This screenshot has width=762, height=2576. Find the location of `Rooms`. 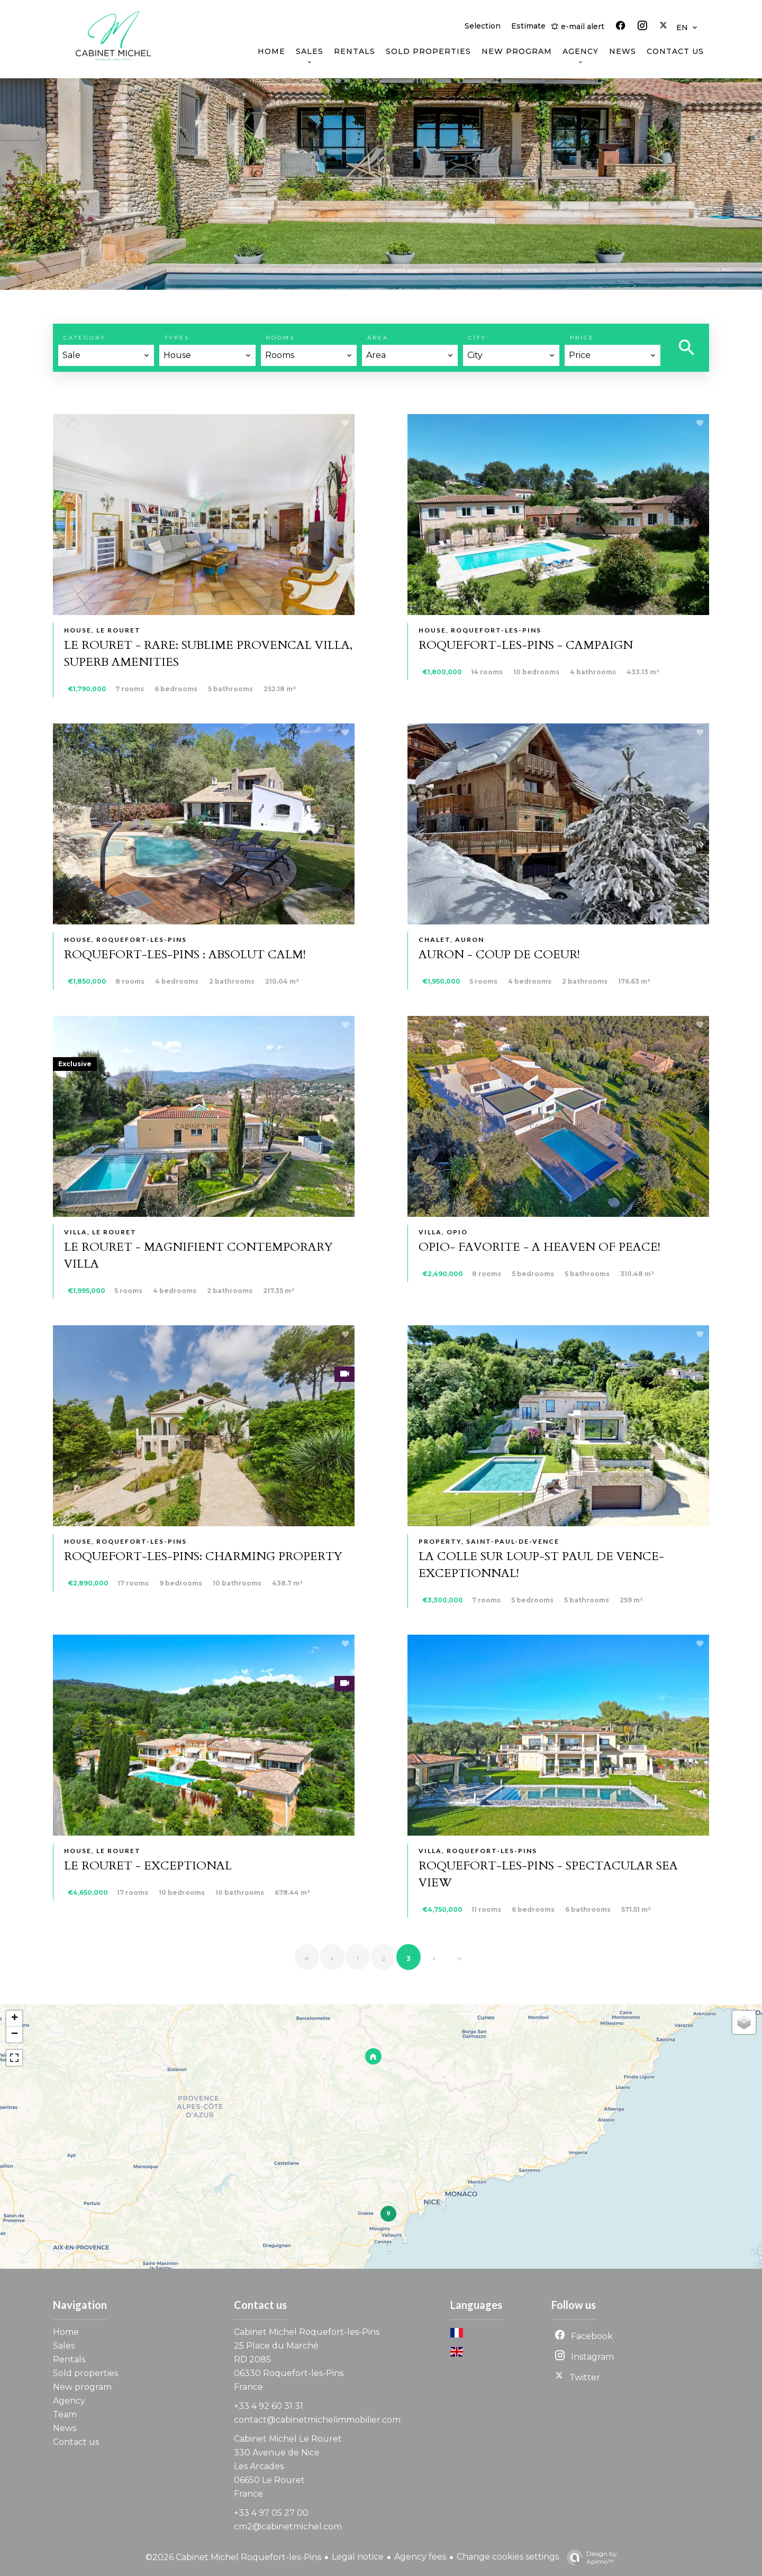

Rooms is located at coordinates (280, 337).